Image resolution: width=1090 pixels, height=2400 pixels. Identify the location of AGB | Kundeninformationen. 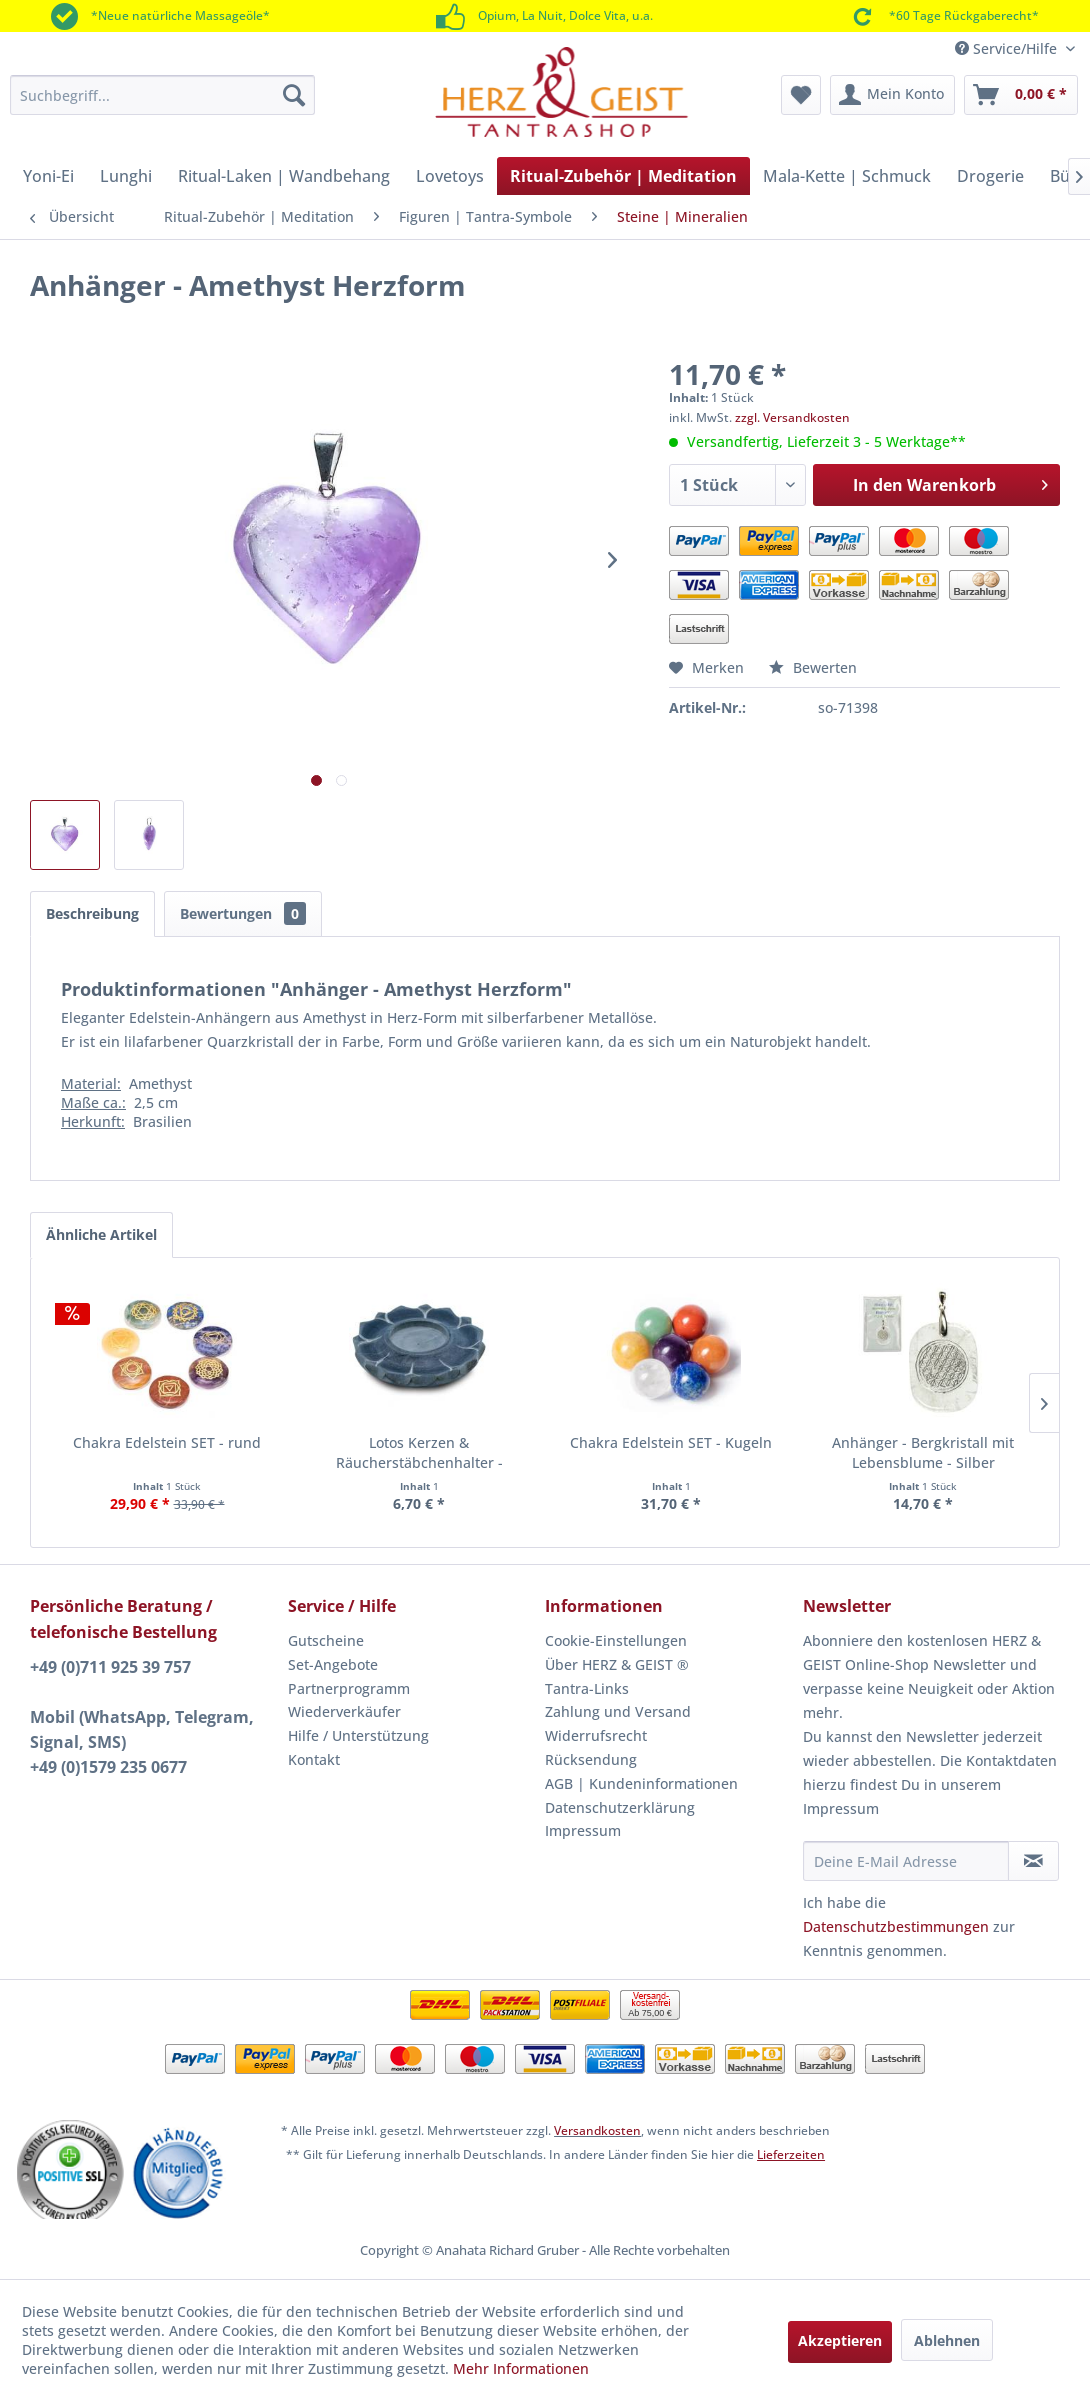
(641, 1783).